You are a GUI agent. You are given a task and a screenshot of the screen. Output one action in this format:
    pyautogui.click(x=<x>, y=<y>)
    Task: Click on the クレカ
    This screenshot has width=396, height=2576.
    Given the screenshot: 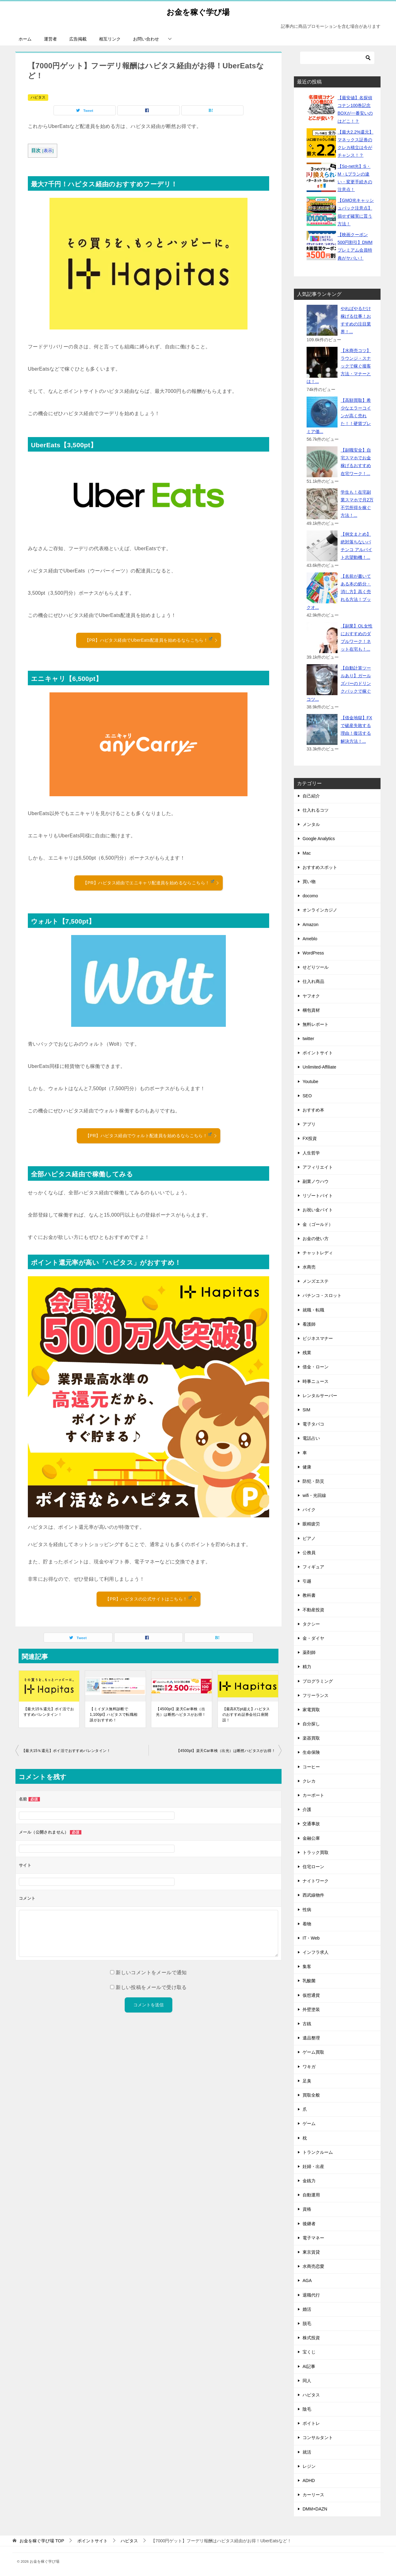 What is the action you would take?
    pyautogui.click(x=309, y=1781)
    